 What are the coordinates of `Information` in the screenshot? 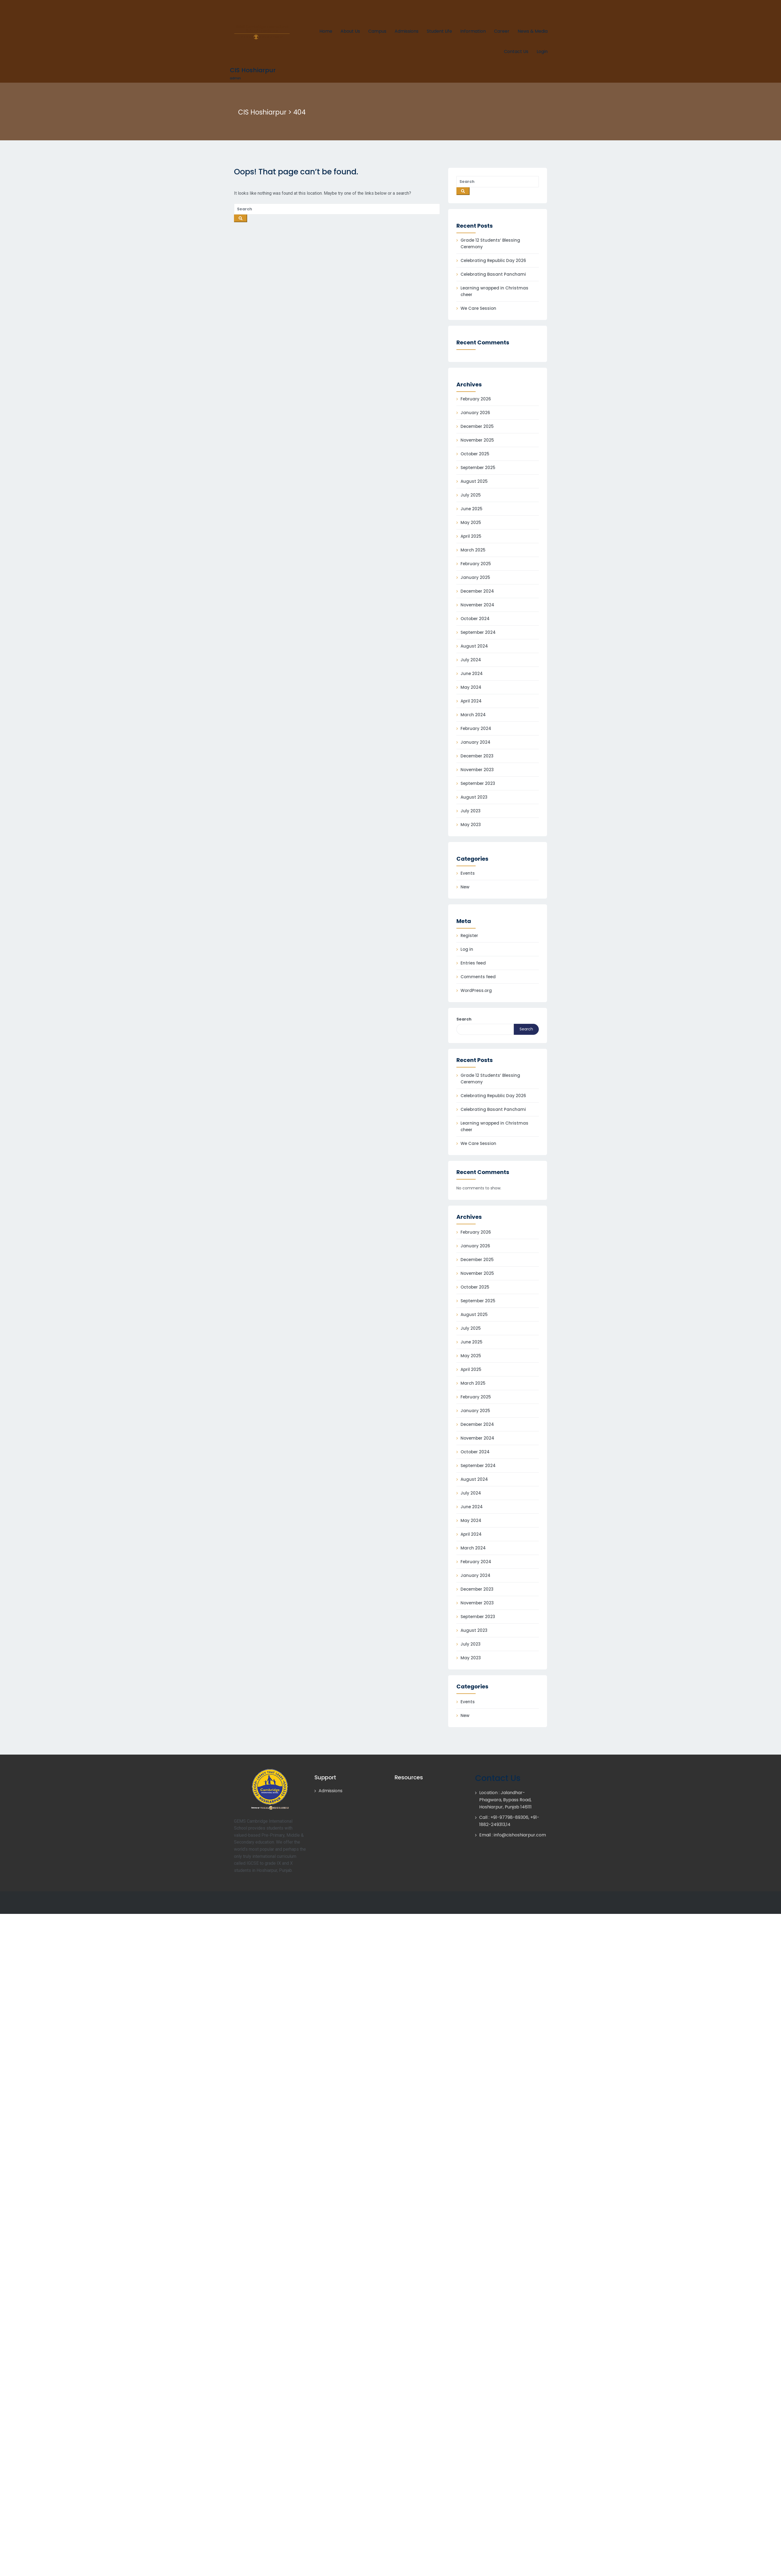 It's located at (473, 31).